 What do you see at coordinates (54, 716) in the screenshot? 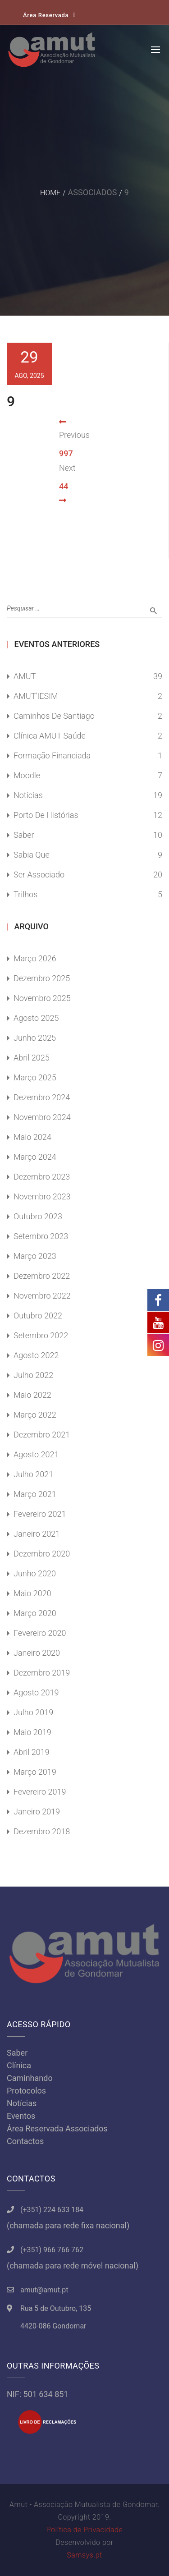
I see `Caminhos de Santiago` at bounding box center [54, 716].